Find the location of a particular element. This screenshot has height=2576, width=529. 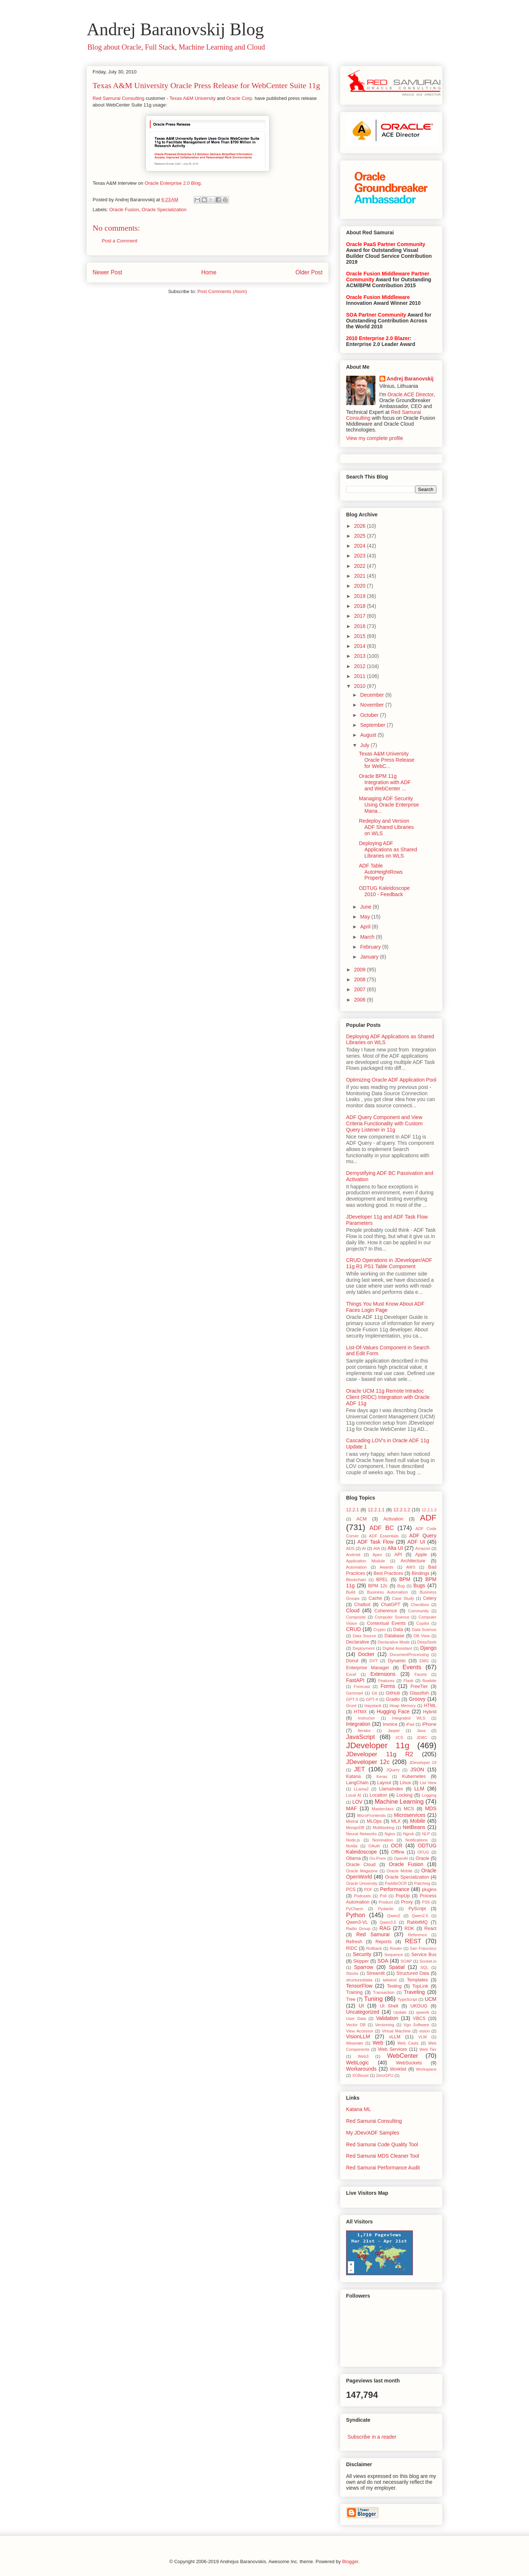

2006 is located at coordinates (360, 1000).